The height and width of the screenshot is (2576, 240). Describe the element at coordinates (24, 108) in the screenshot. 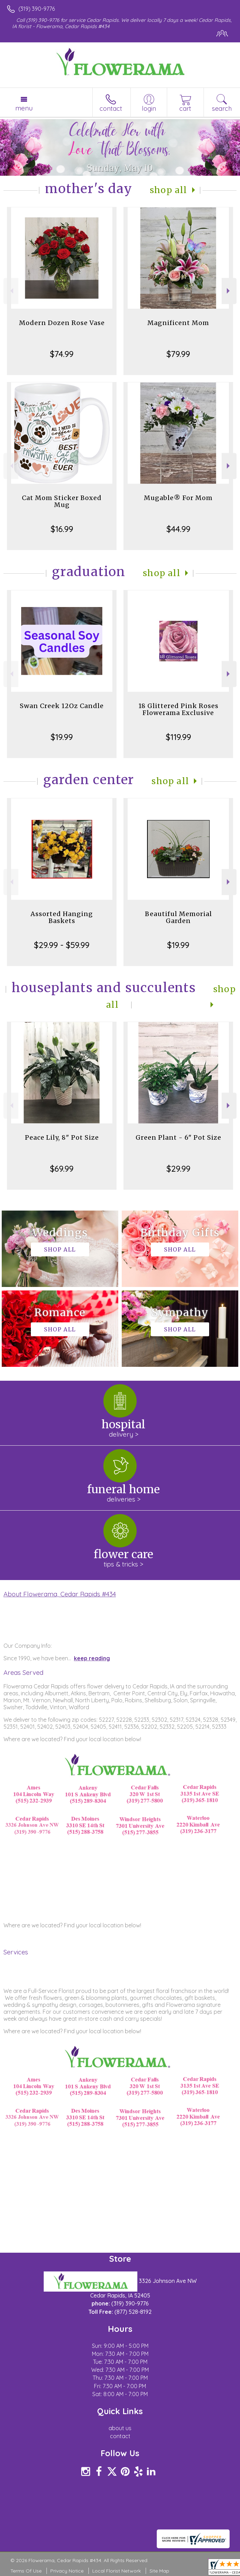

I see `Menu` at that location.